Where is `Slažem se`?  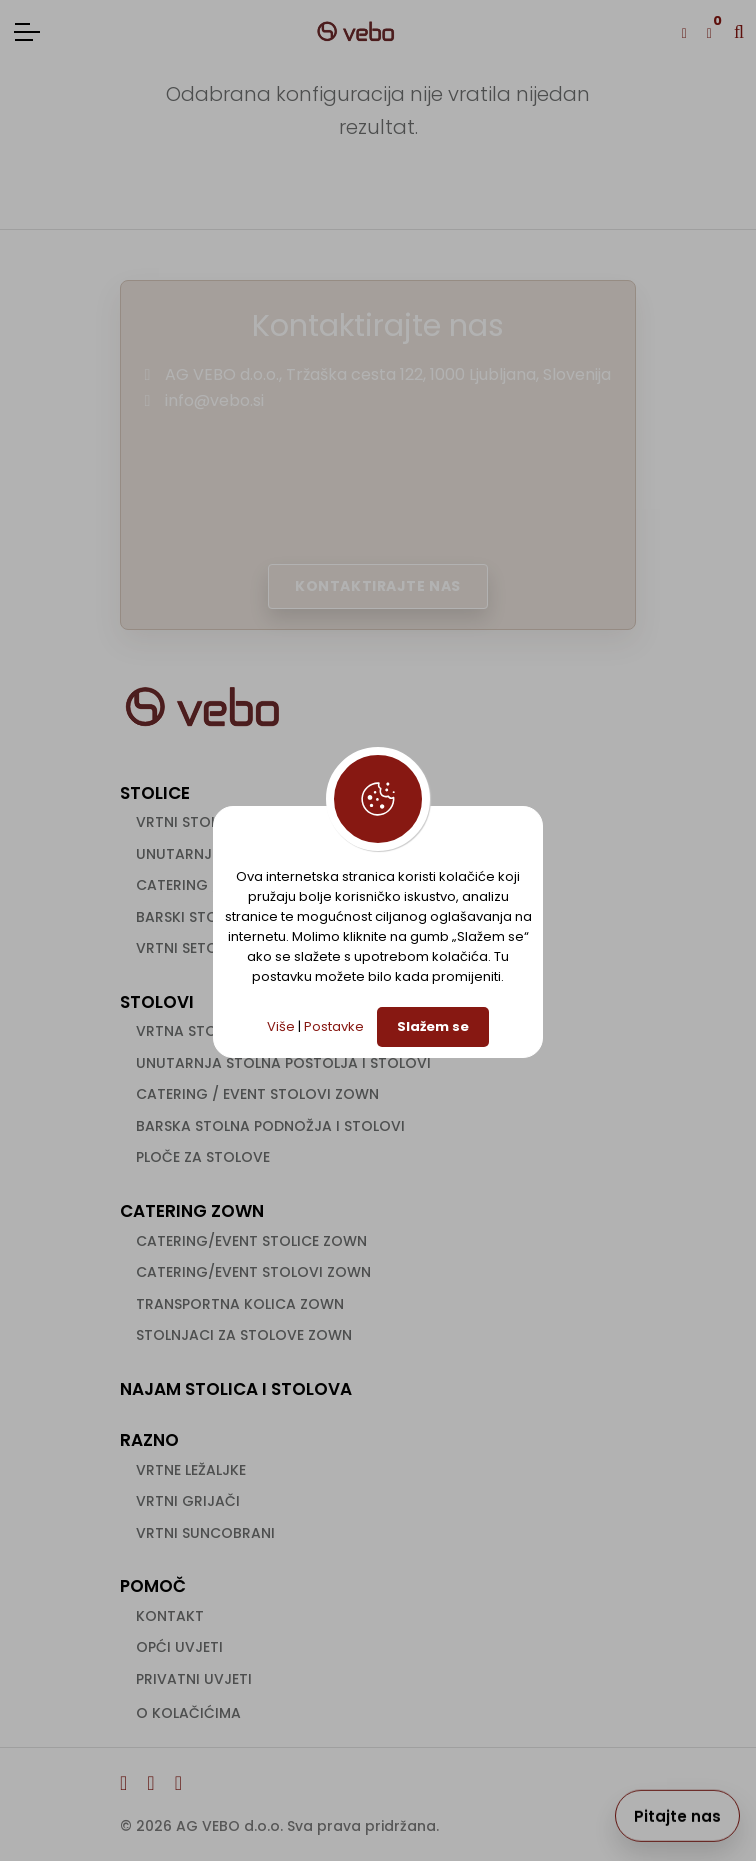 Slažem se is located at coordinates (433, 1026).